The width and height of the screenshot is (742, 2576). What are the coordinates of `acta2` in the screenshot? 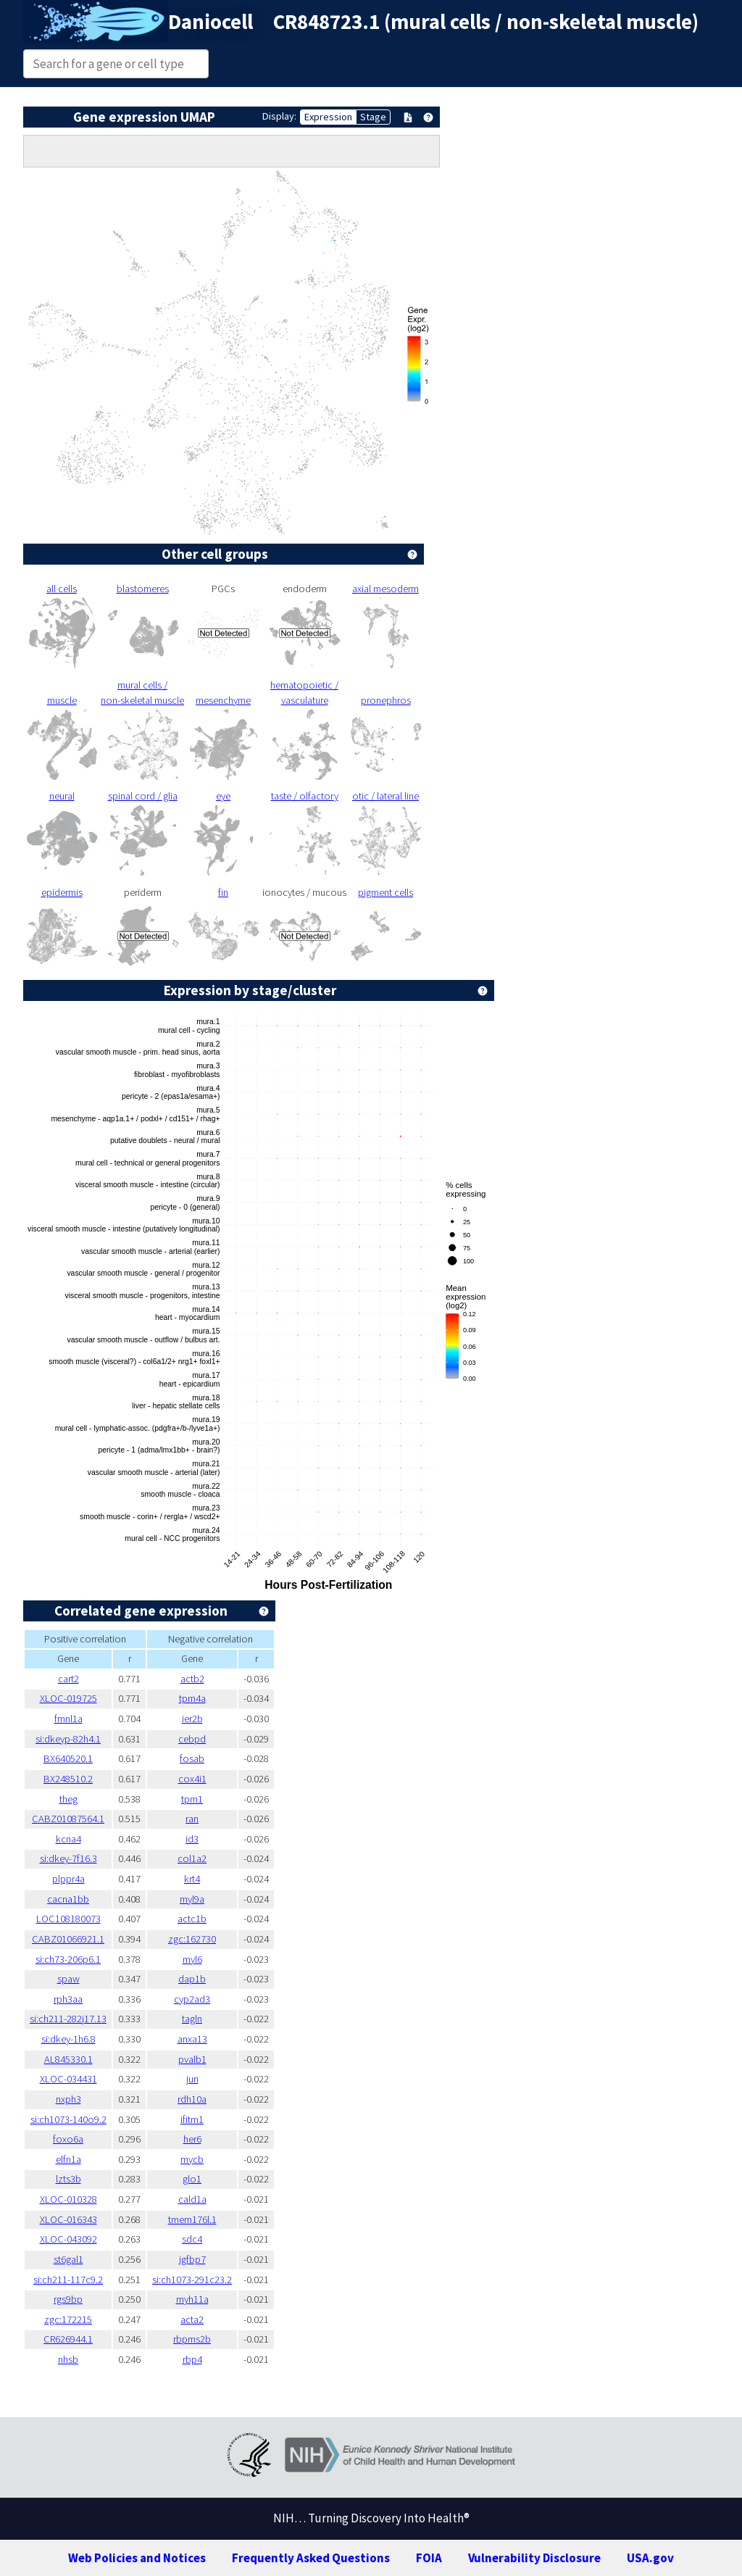 It's located at (192, 2319).